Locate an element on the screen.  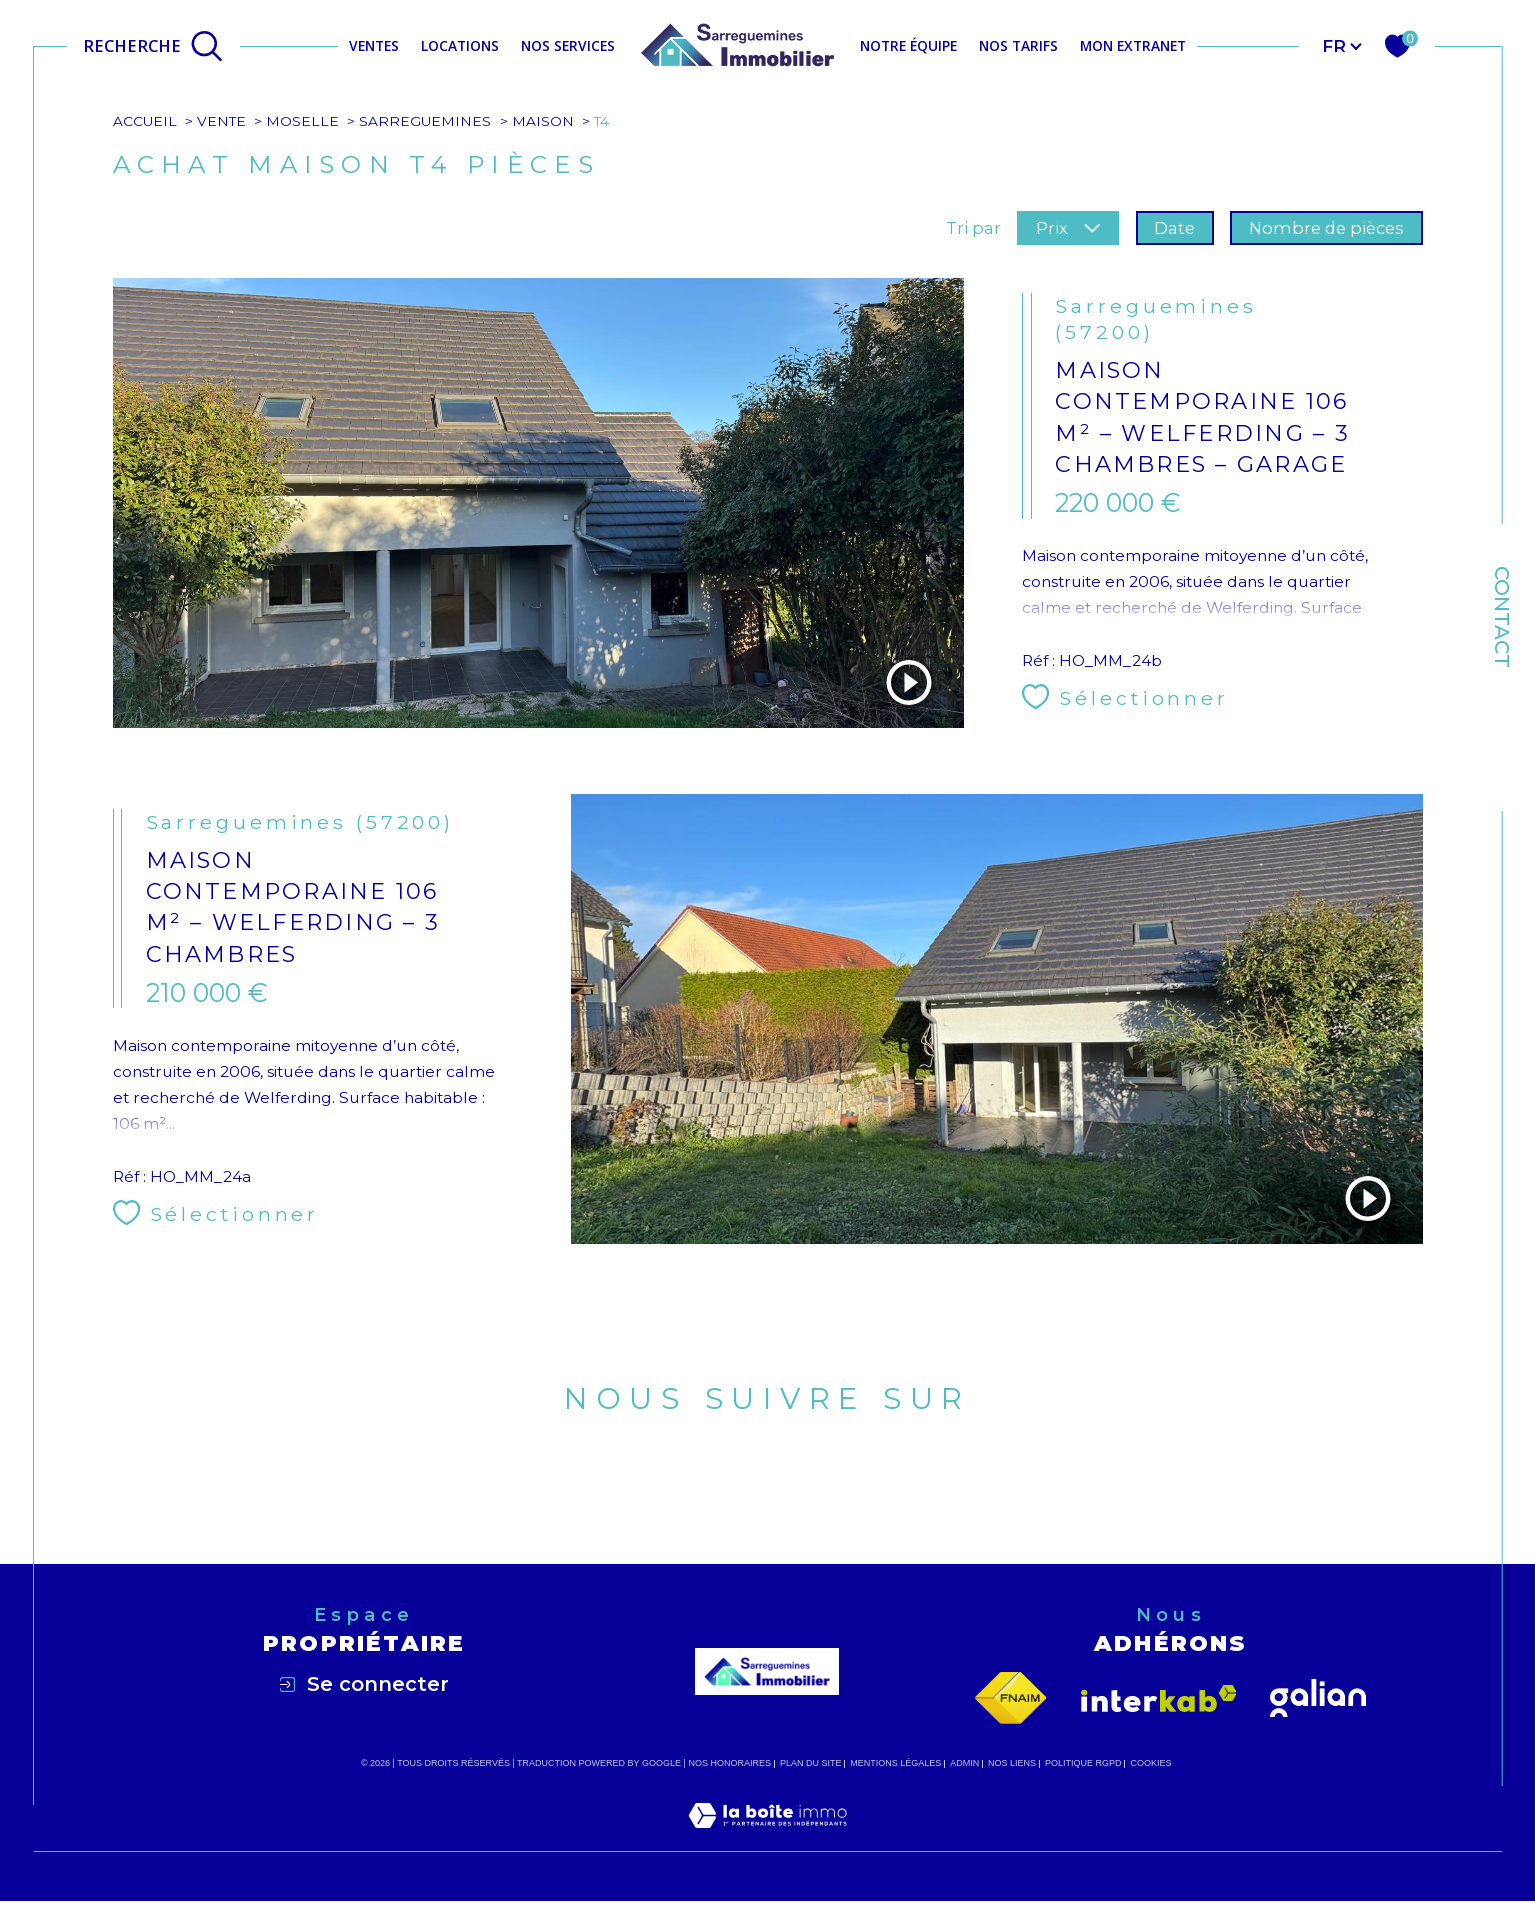
Nos honoraires is located at coordinates (729, 1768).